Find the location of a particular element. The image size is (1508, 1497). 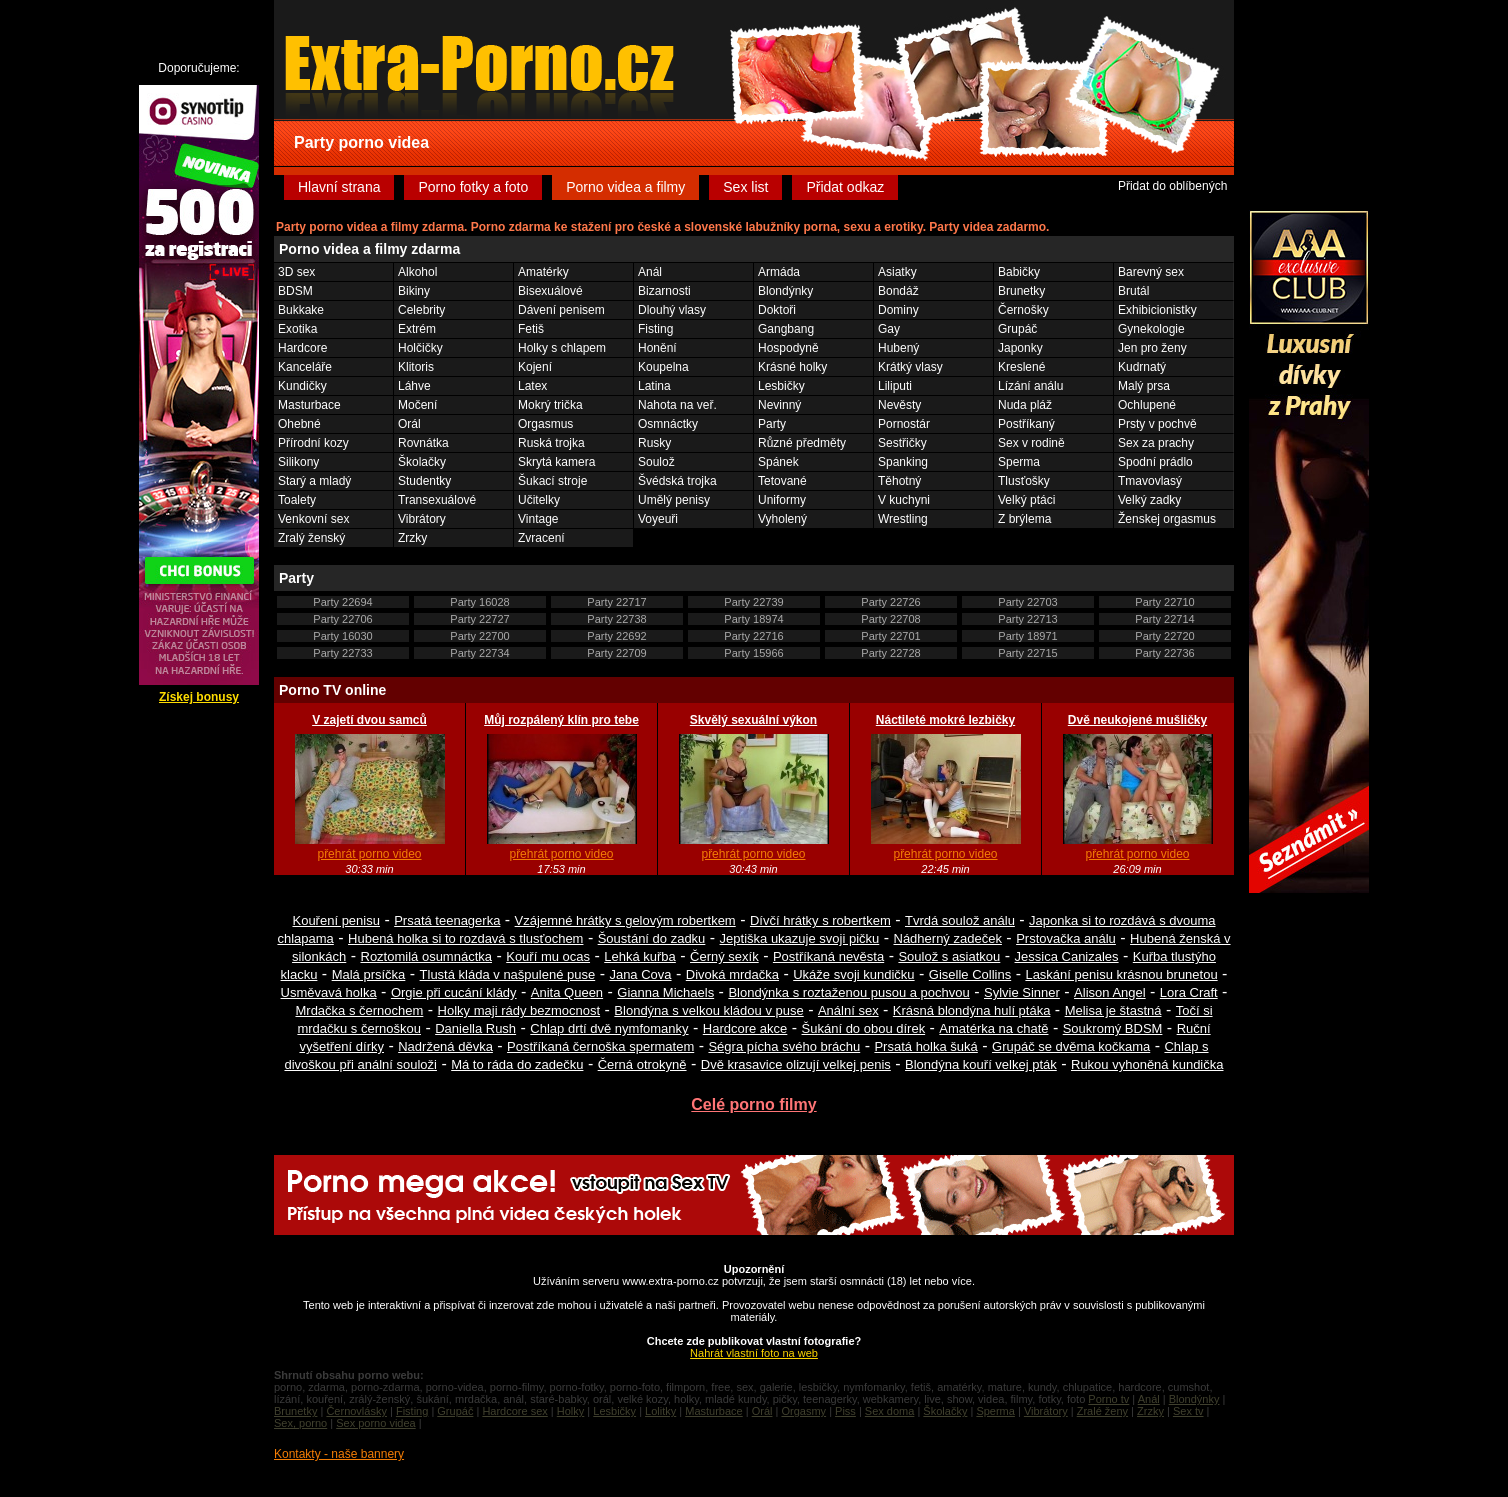

Prsatá teenagerka is located at coordinates (447, 920).